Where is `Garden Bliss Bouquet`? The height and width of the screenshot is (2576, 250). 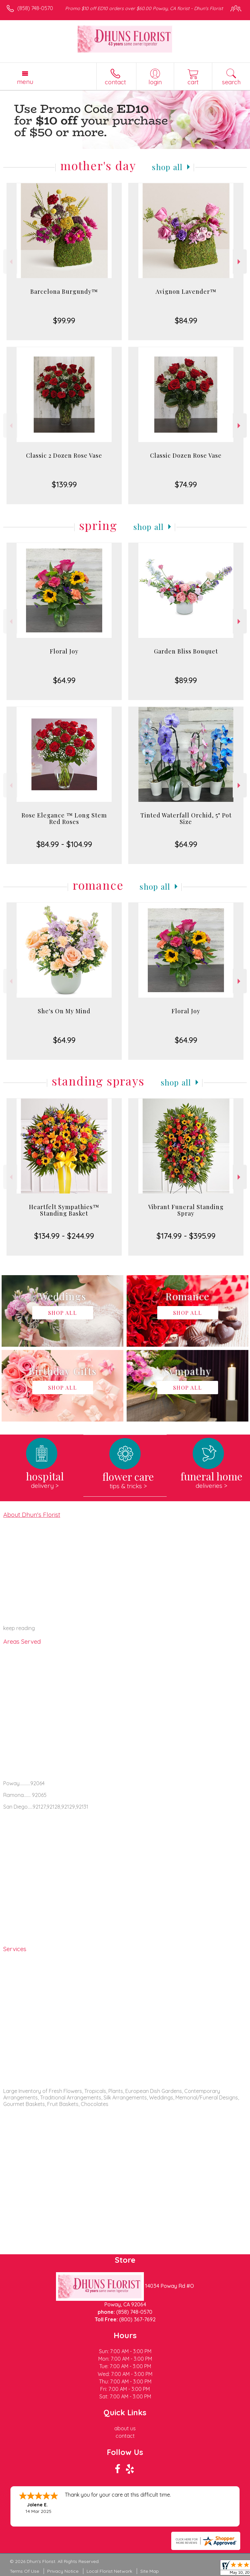 Garden Bliss Bouquet is located at coordinates (186, 651).